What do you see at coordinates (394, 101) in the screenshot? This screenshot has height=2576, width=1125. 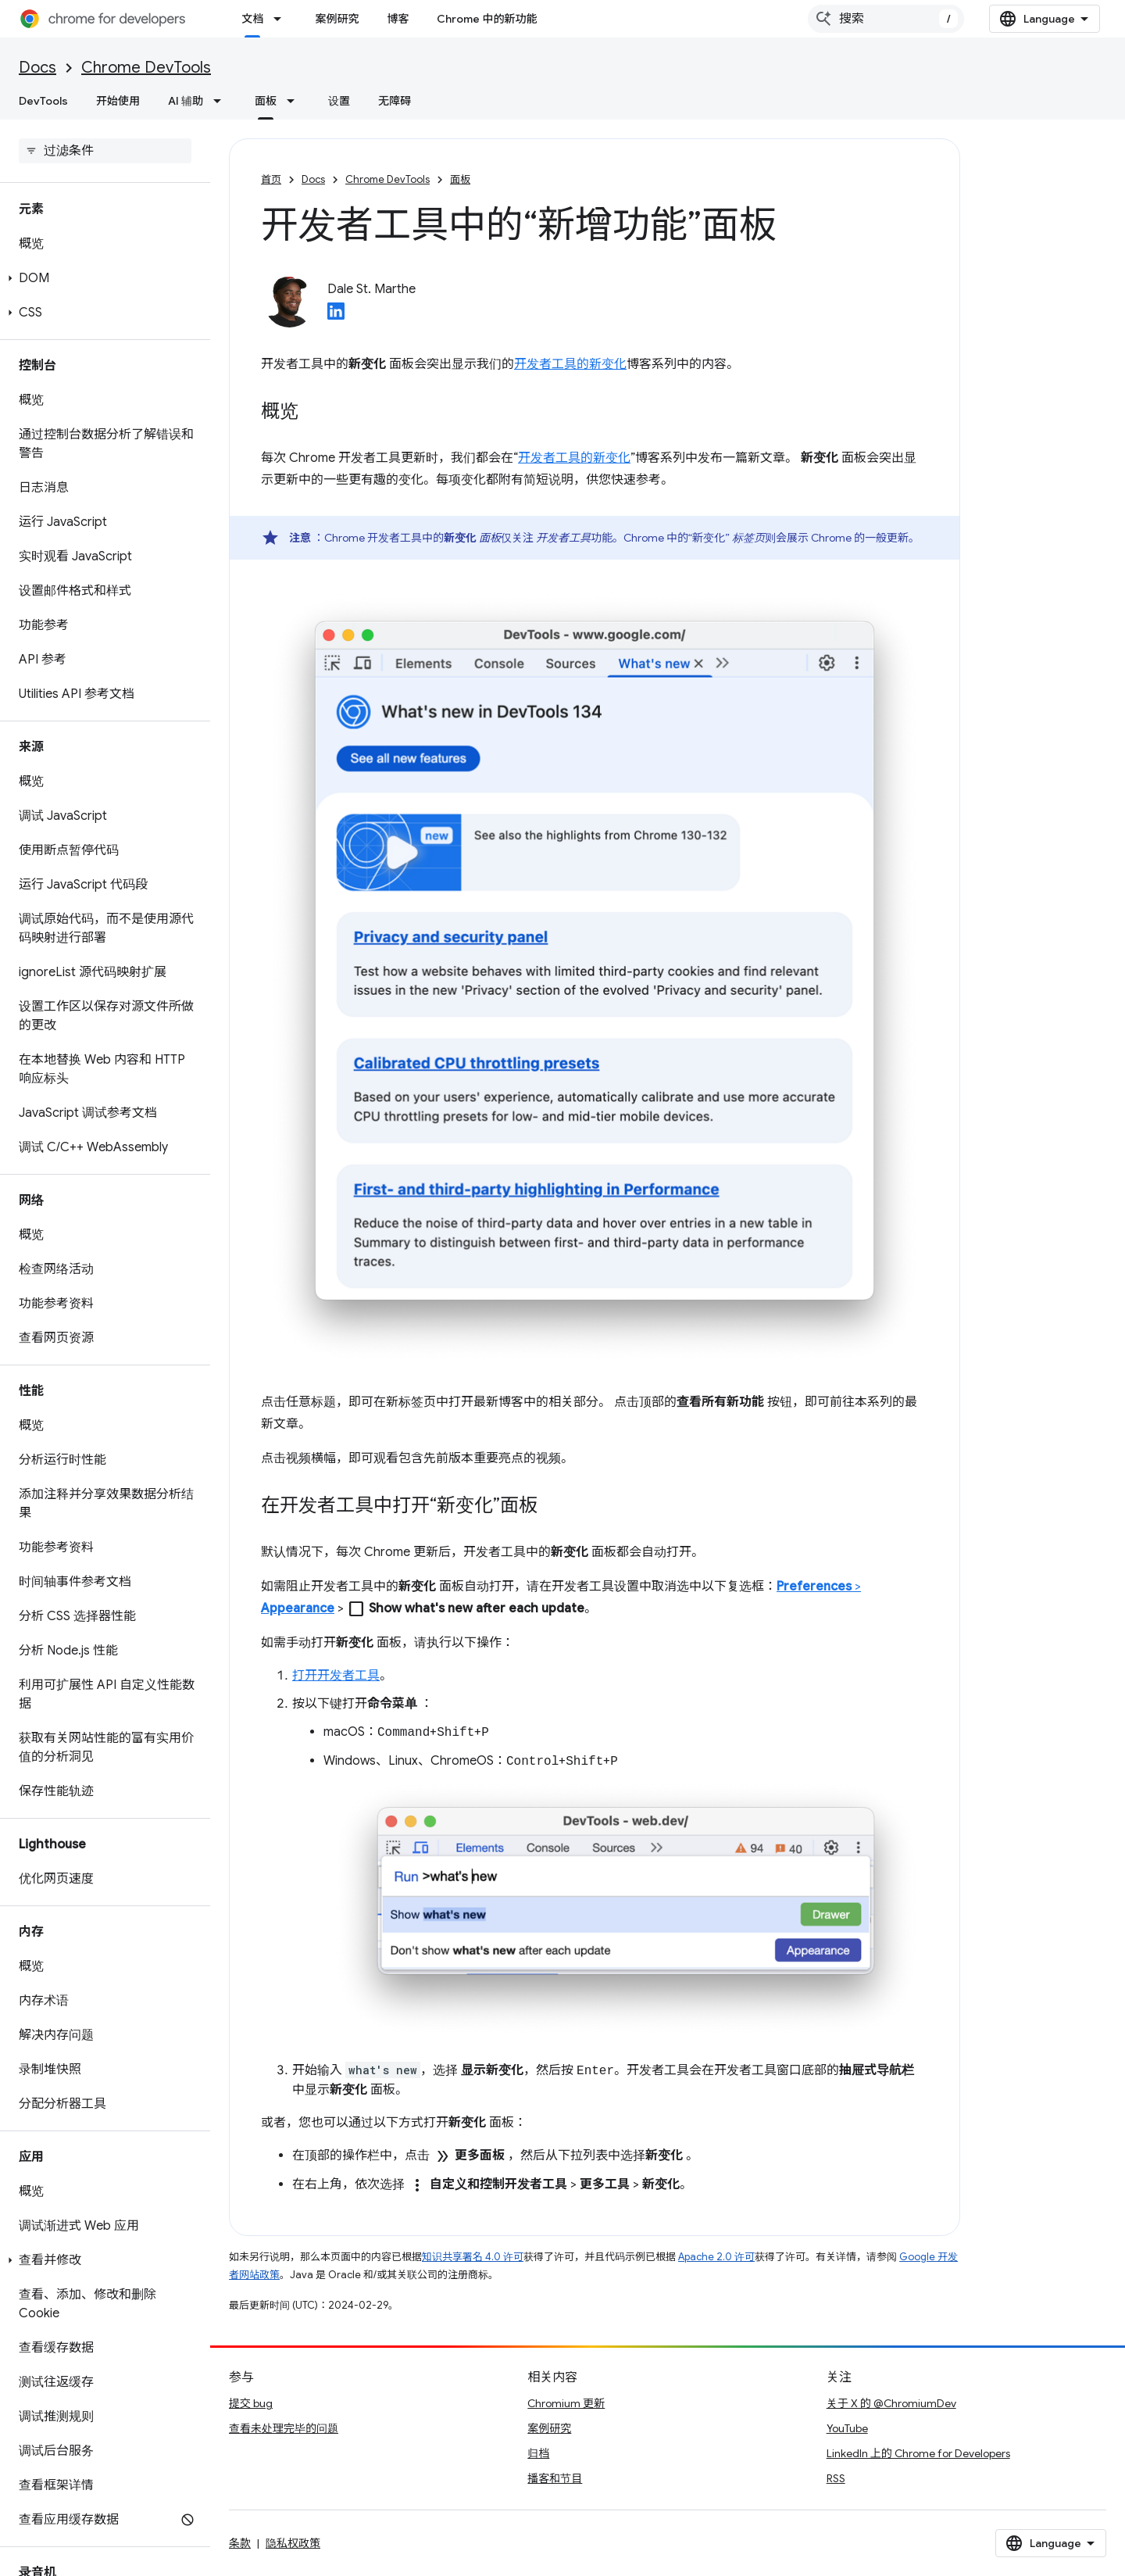 I see `无障碍` at bounding box center [394, 101].